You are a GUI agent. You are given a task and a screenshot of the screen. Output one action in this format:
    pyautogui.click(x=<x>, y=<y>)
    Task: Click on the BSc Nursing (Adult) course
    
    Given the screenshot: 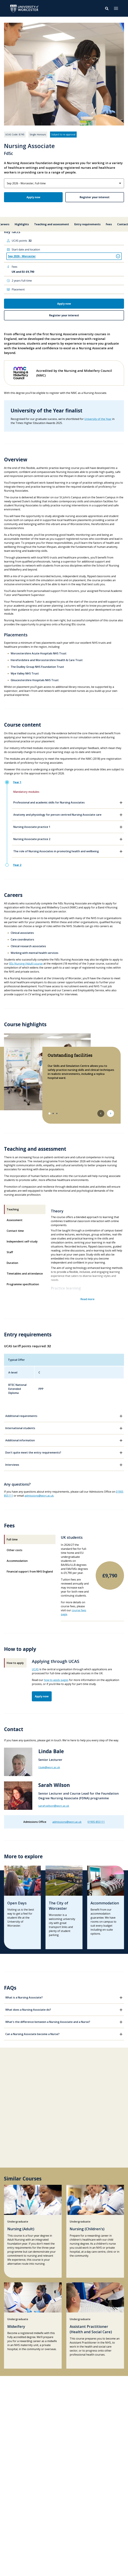 What is the action you would take?
    pyautogui.click(x=26, y=963)
    